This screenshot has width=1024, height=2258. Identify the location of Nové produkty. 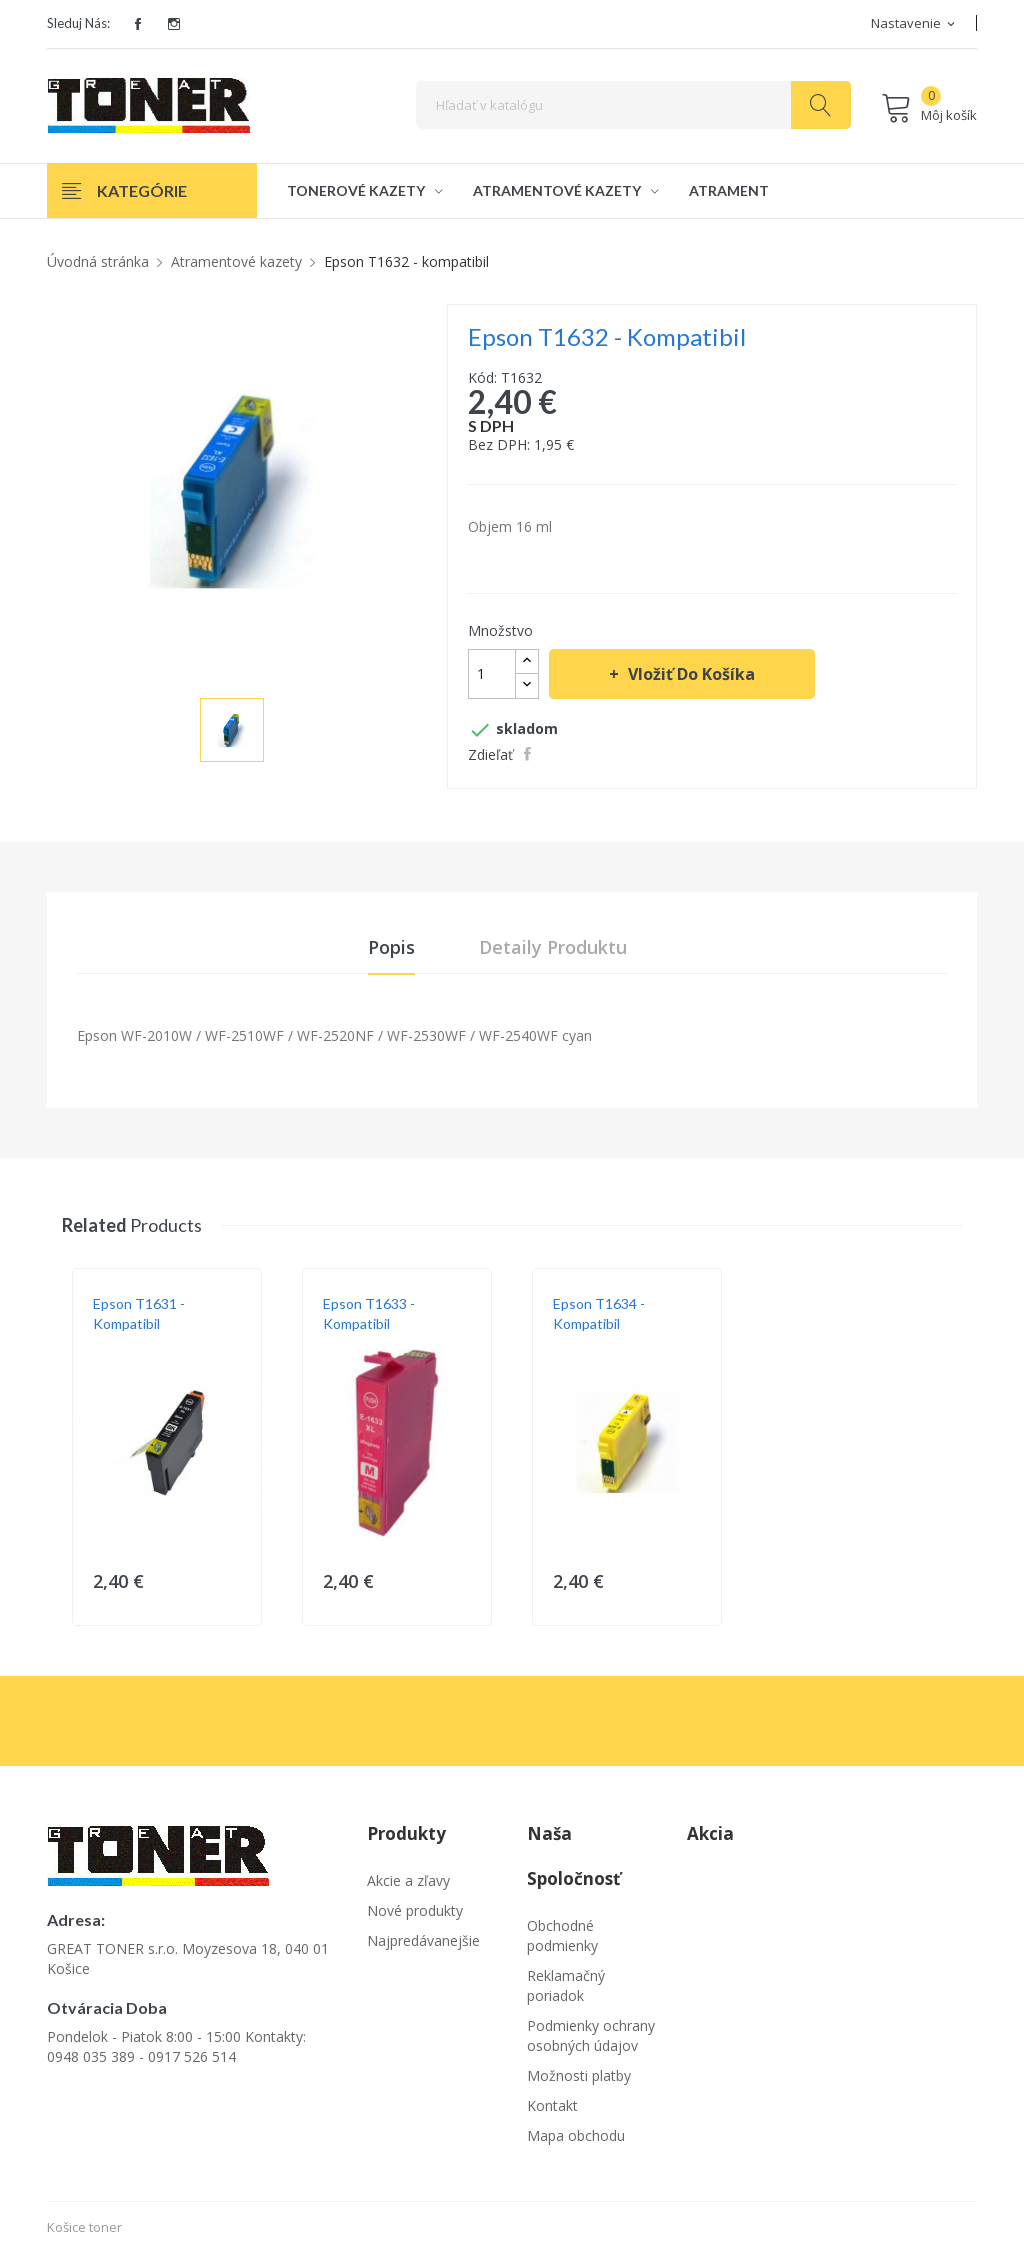
(415, 1914).